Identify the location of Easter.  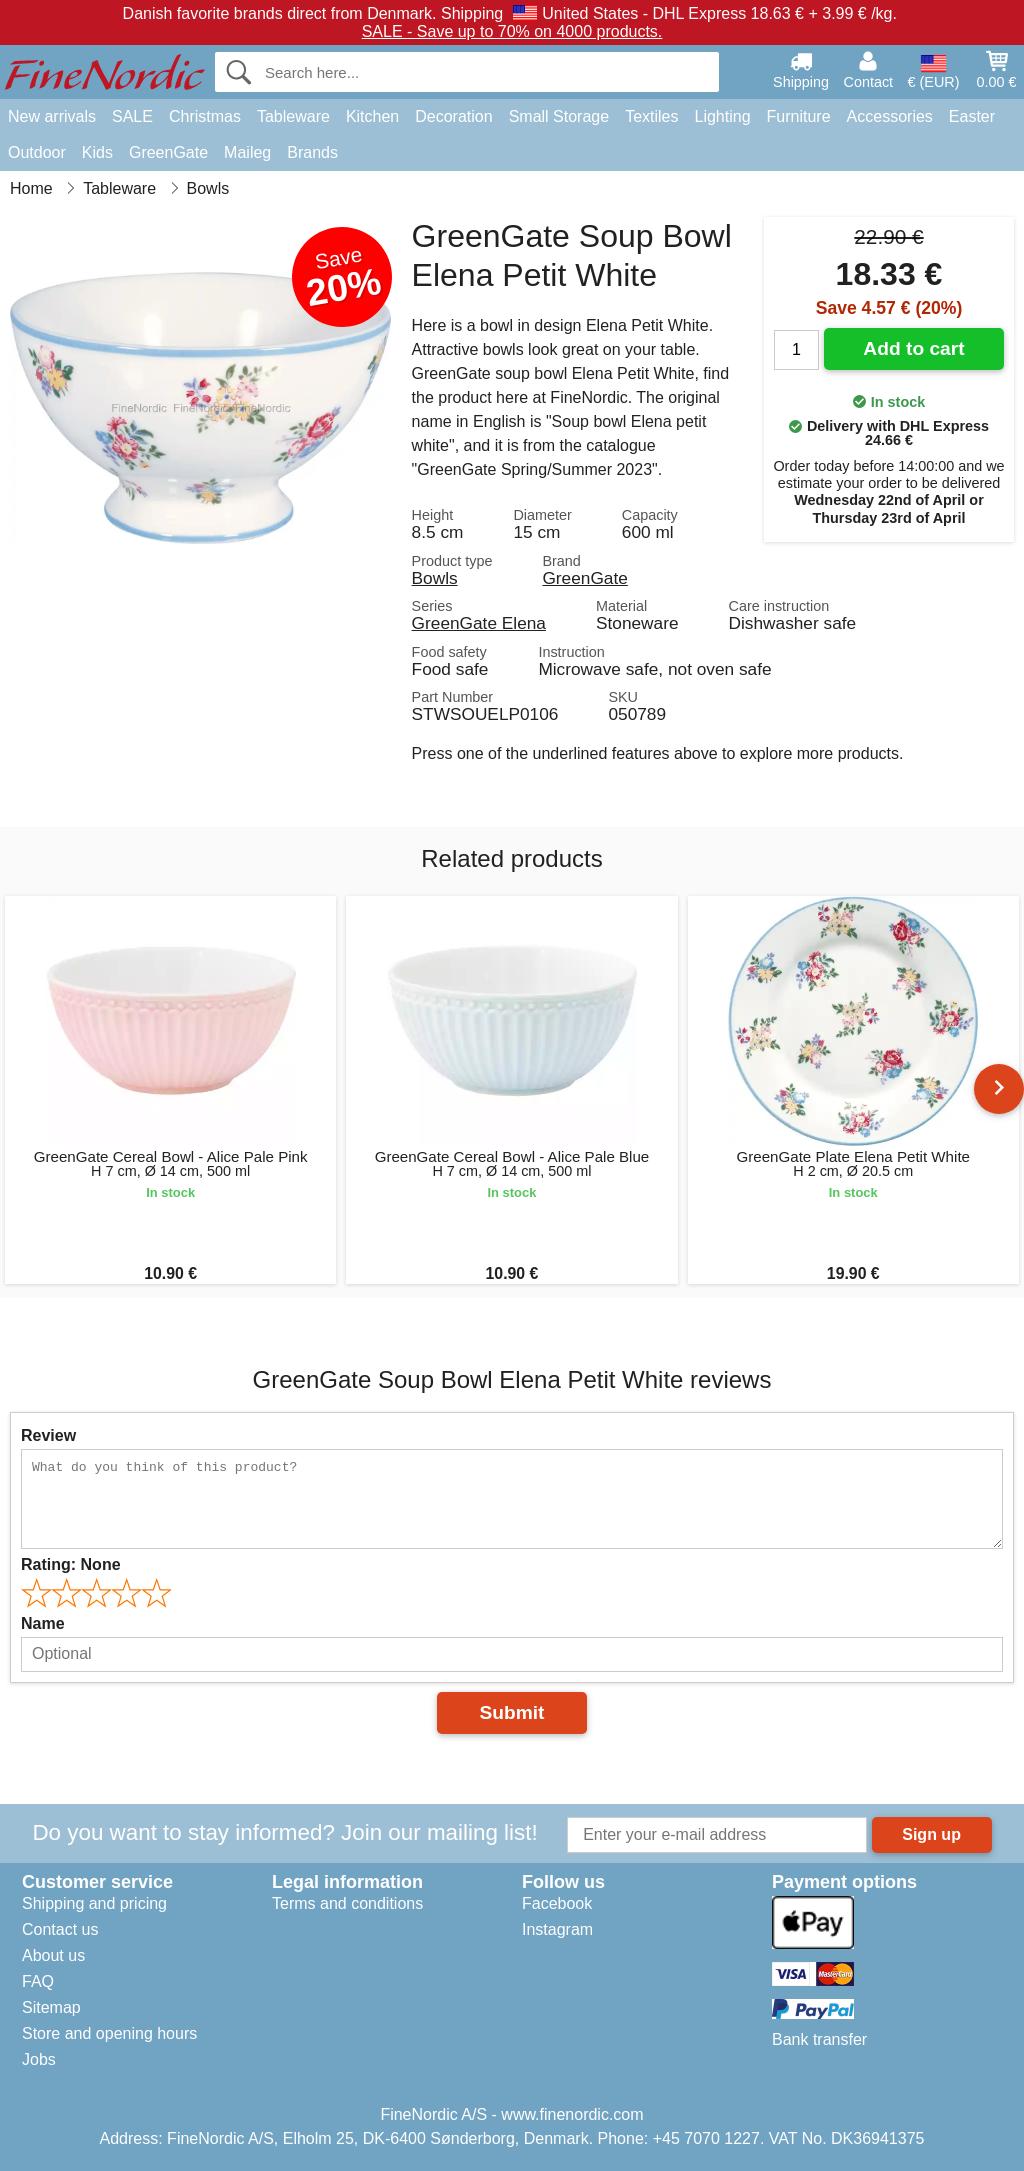
(972, 116).